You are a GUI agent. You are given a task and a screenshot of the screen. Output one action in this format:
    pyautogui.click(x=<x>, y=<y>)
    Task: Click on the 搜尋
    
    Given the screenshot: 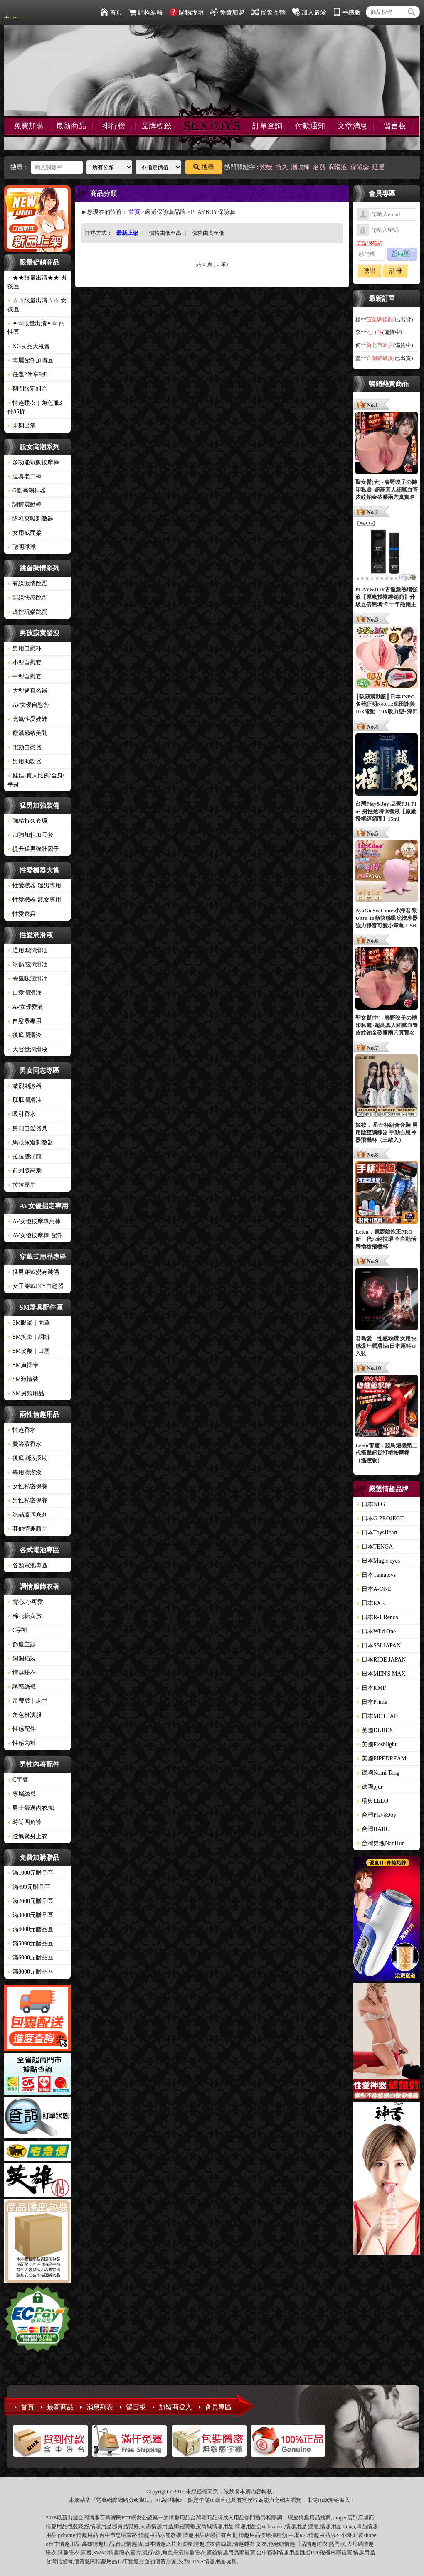 What is the action you would take?
    pyautogui.click(x=203, y=167)
    